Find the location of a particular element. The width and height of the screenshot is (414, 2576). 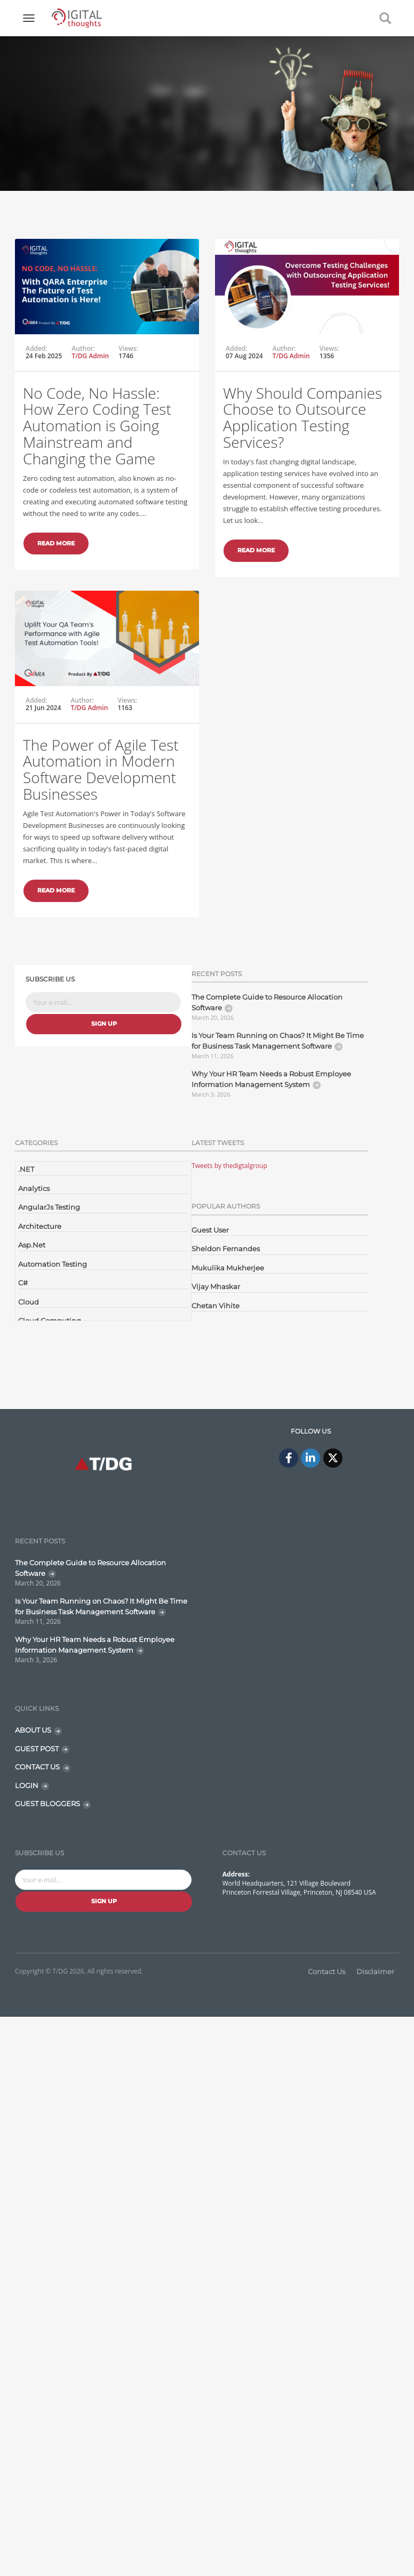

Disclaimer is located at coordinates (375, 1971).